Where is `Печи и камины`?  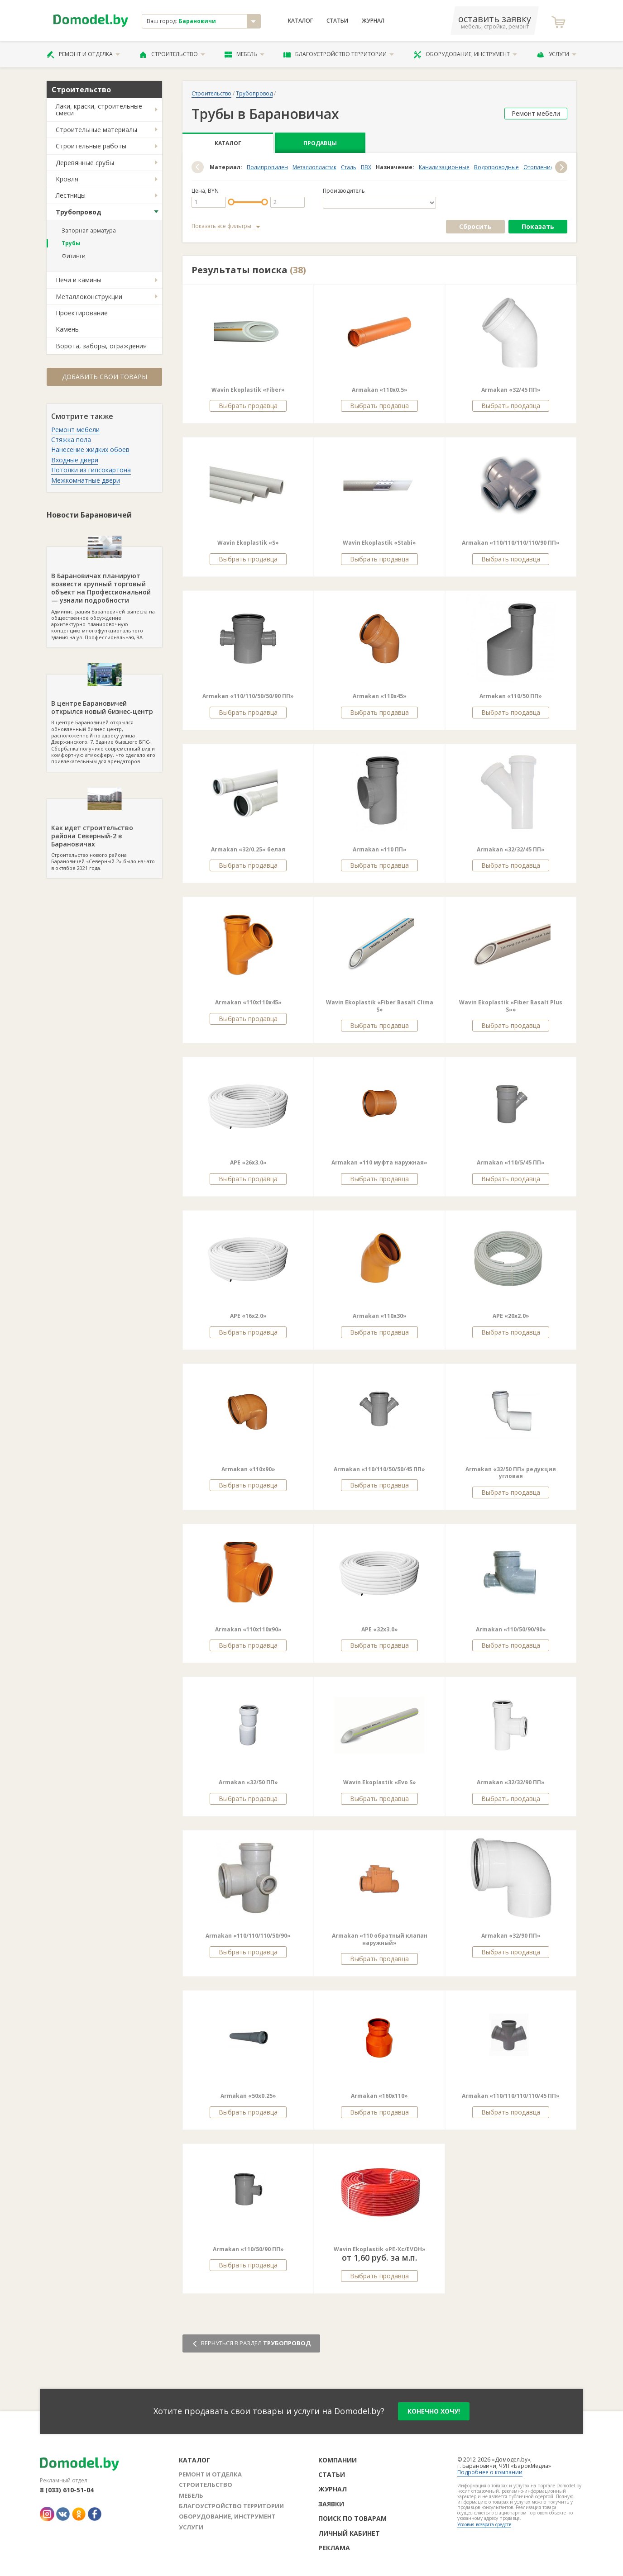 Печи и камины is located at coordinates (78, 280).